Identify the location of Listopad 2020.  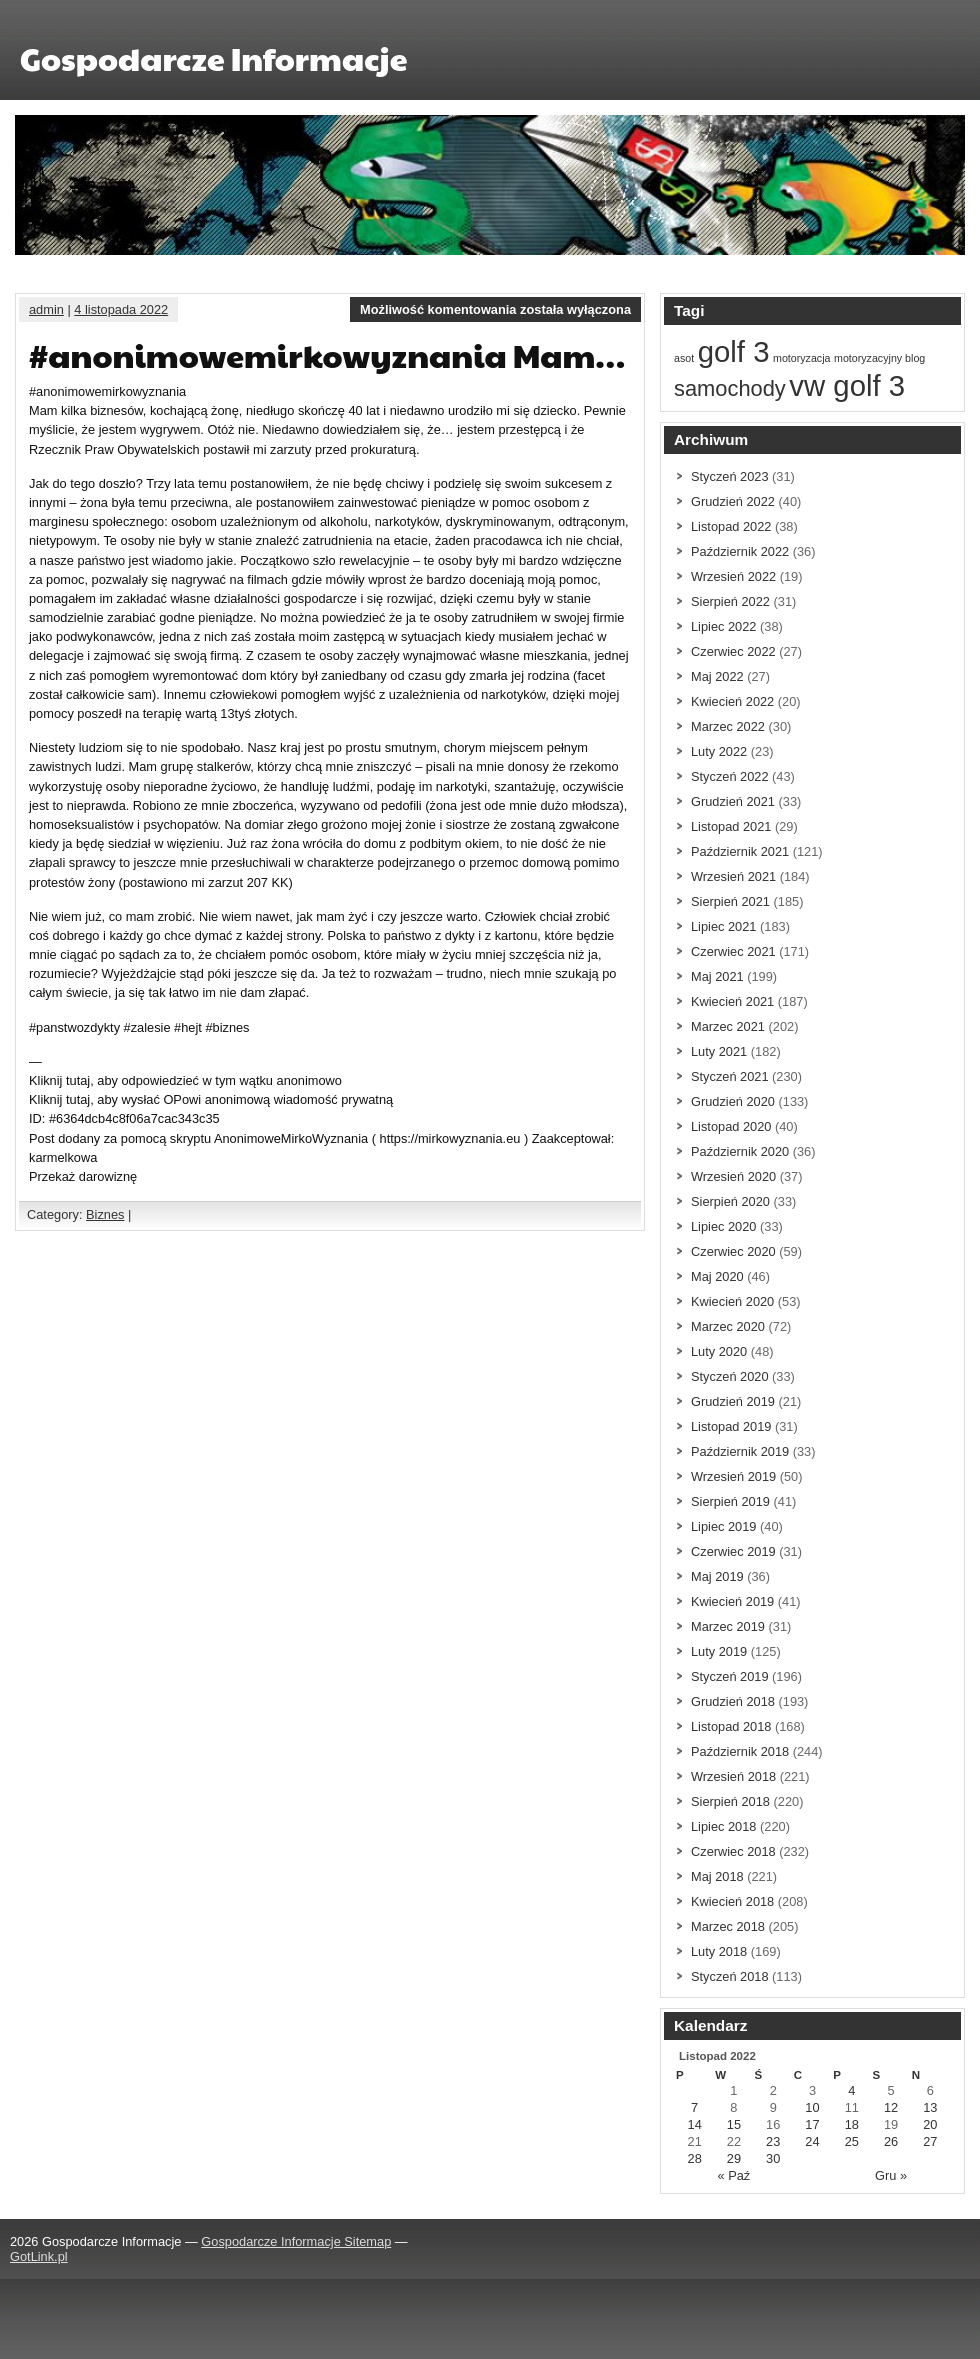
(731, 1126).